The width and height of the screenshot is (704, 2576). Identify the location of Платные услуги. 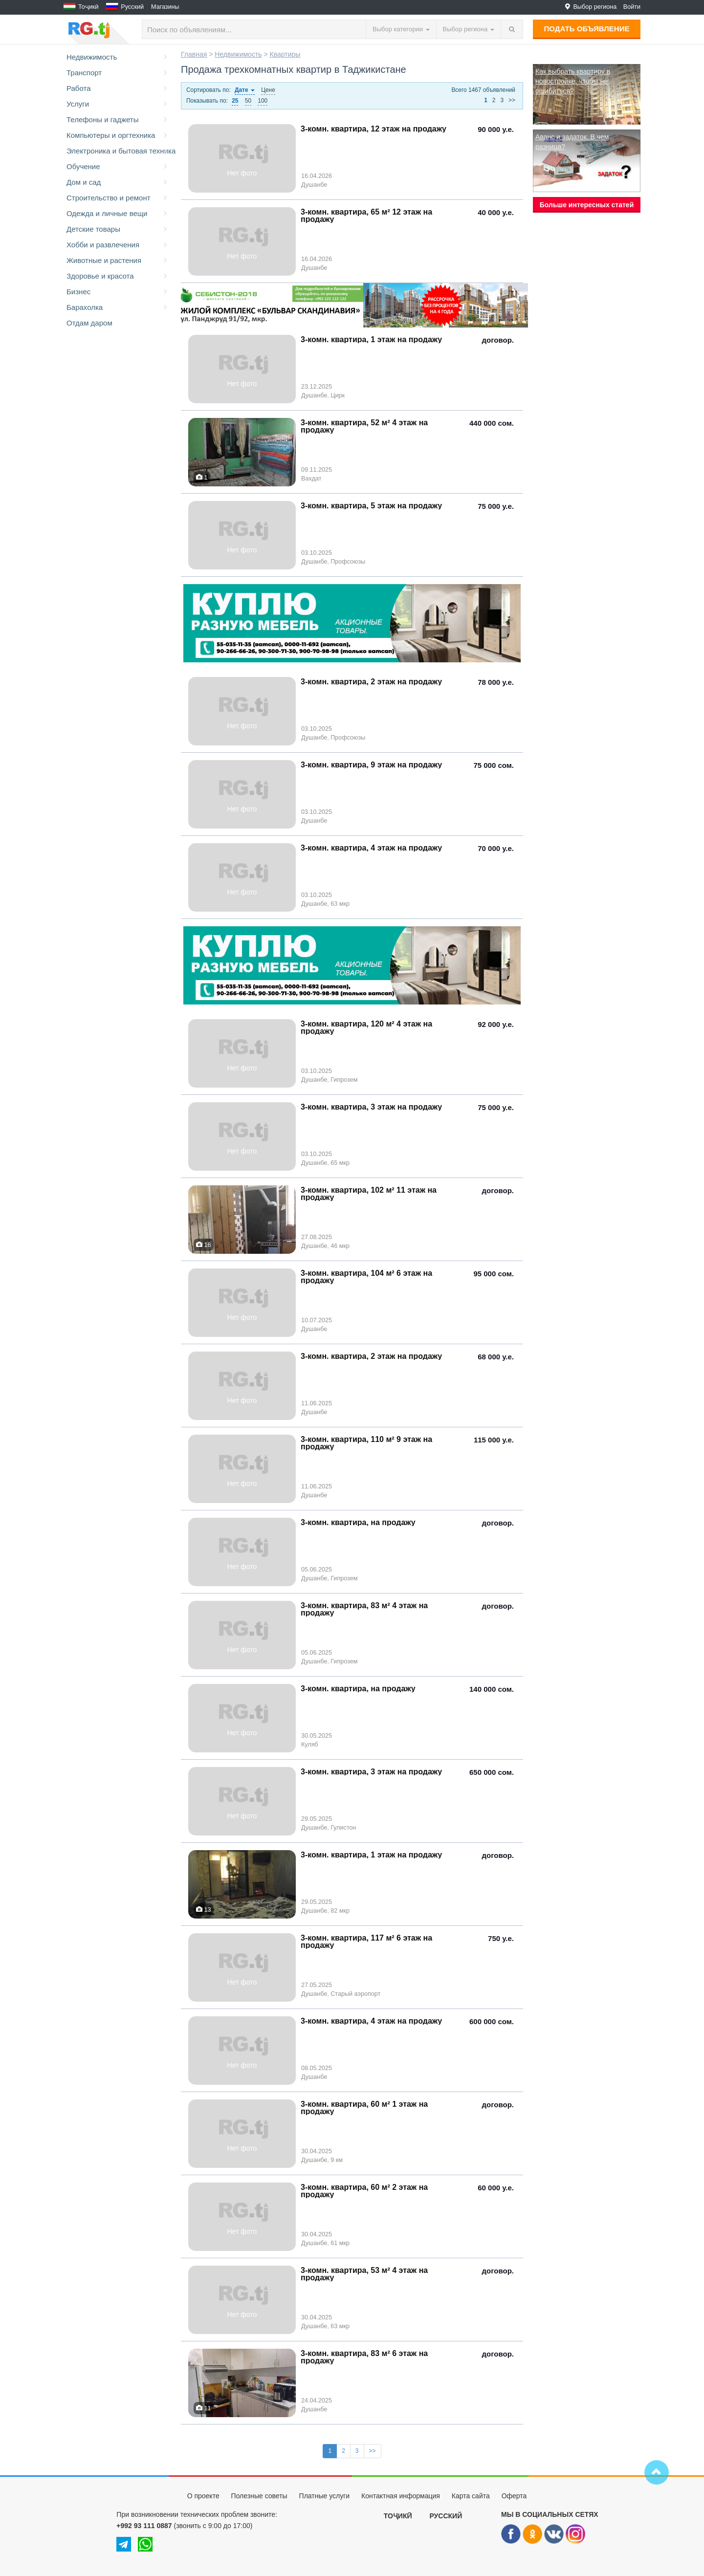
(324, 2496).